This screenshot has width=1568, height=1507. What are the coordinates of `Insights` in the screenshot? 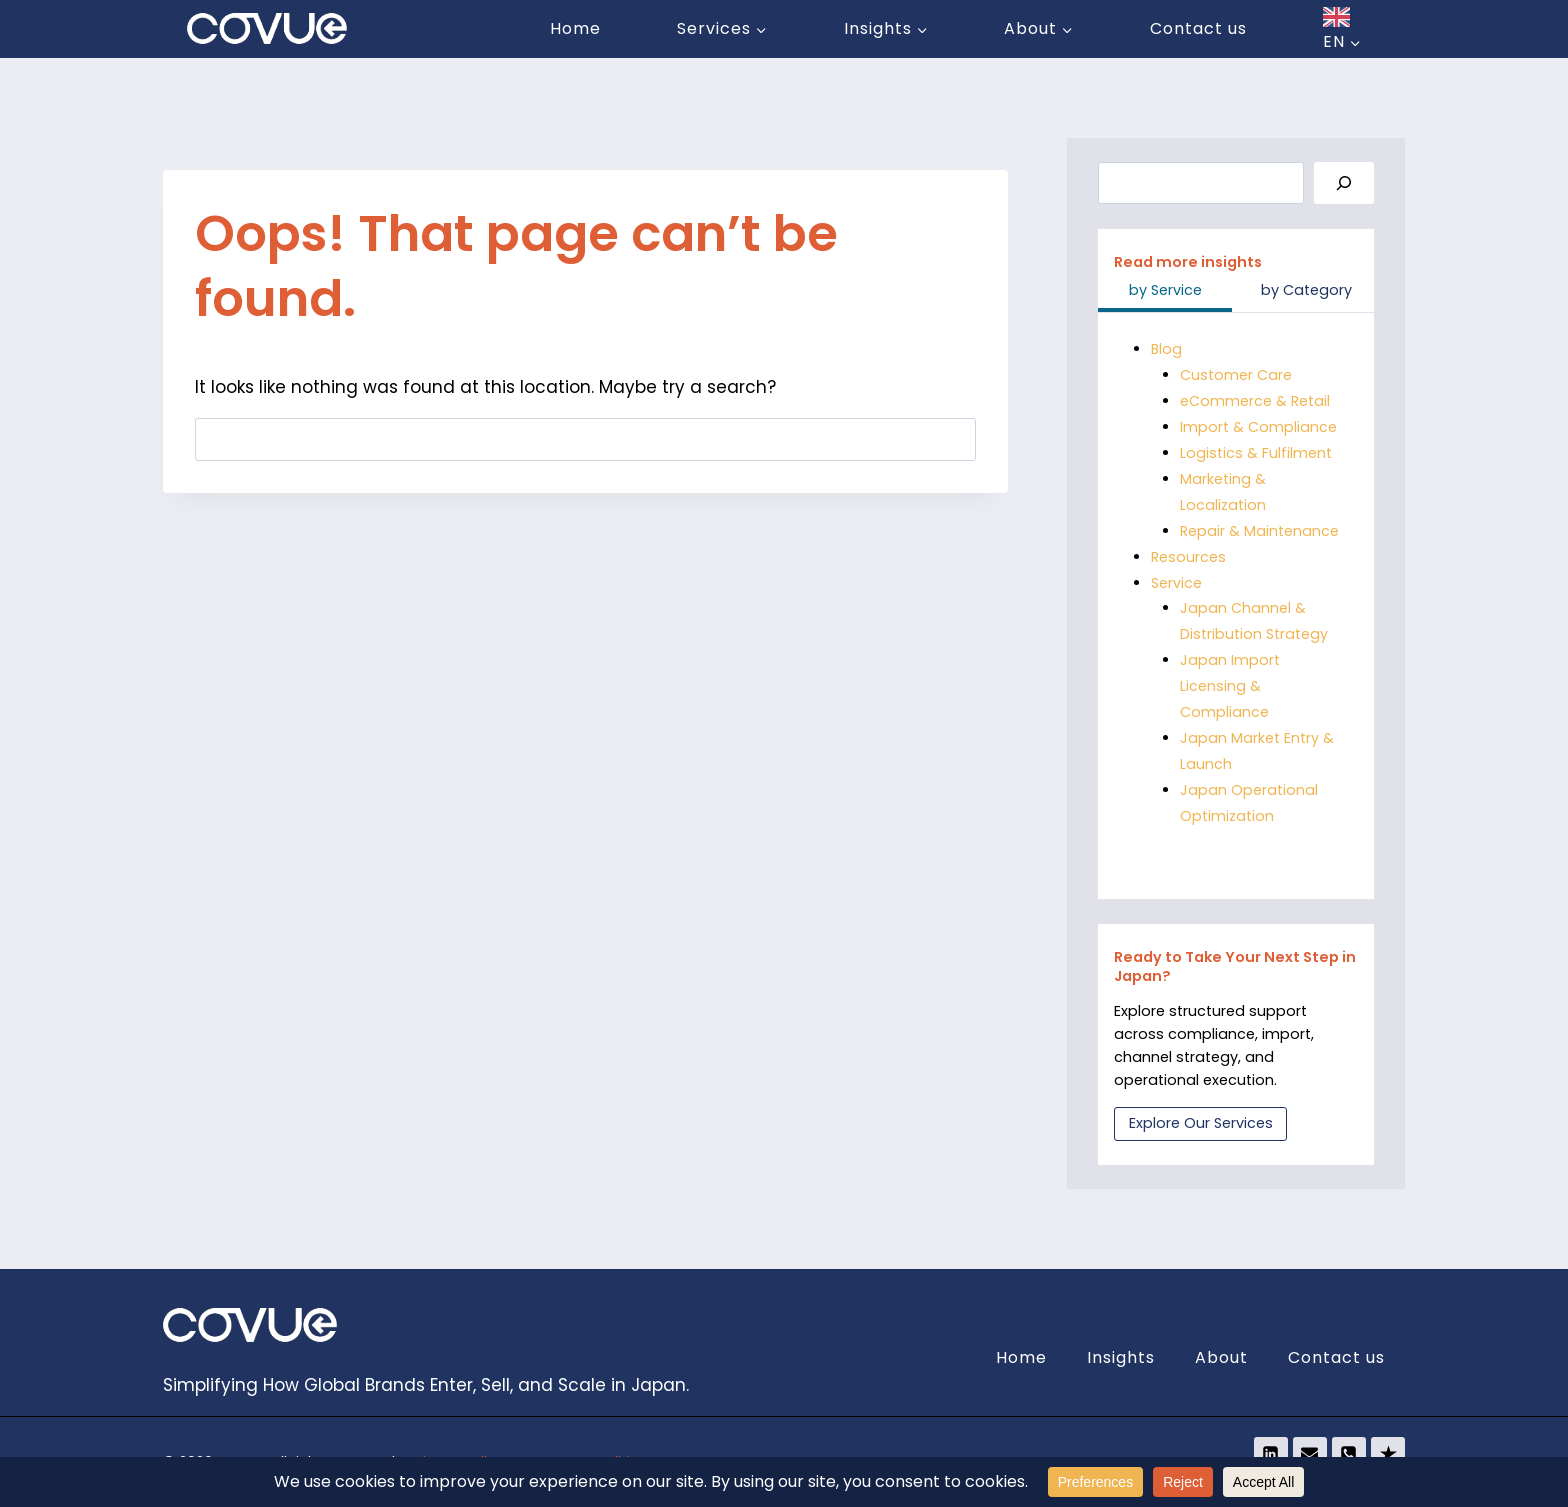 It's located at (1121, 1357).